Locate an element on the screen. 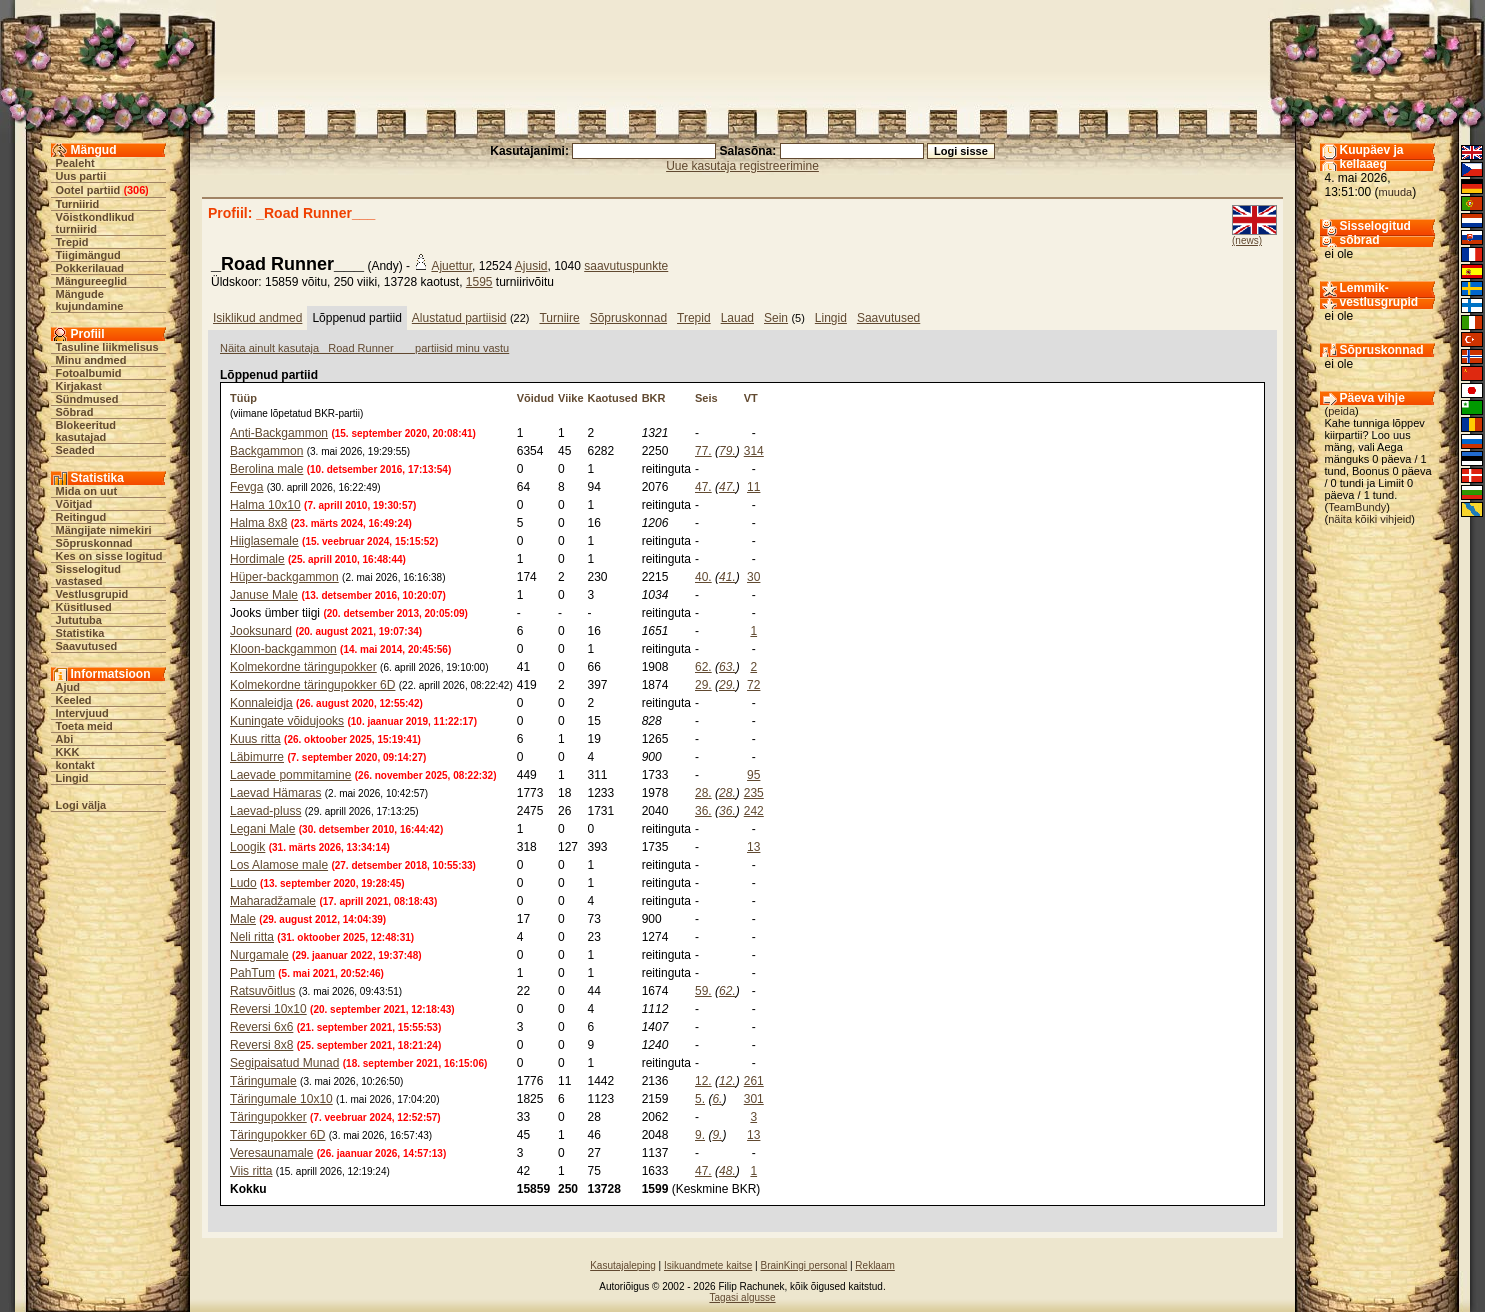 This screenshot has height=1312, width=1485. Viike is located at coordinates (571, 398).